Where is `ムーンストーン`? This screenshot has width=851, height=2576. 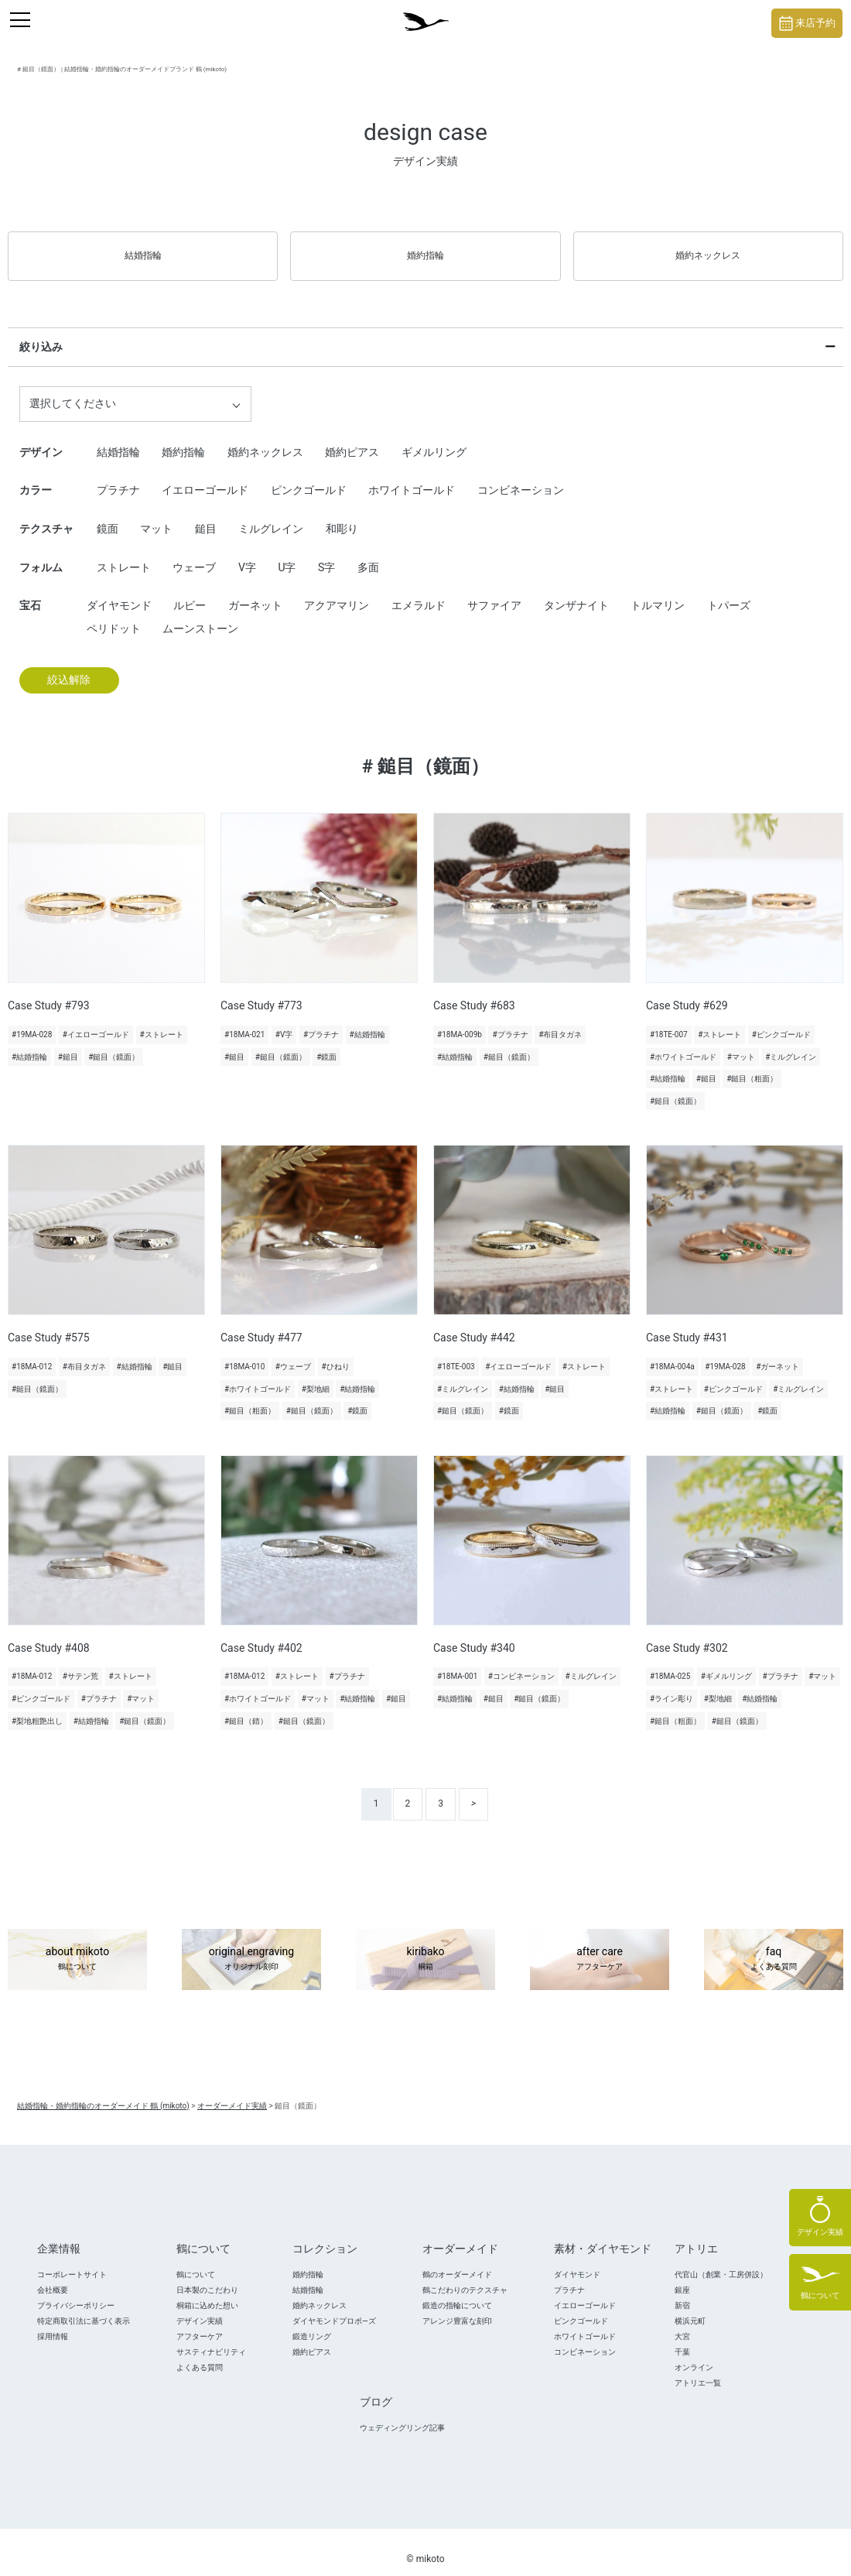 ムーンストーン is located at coordinates (200, 614).